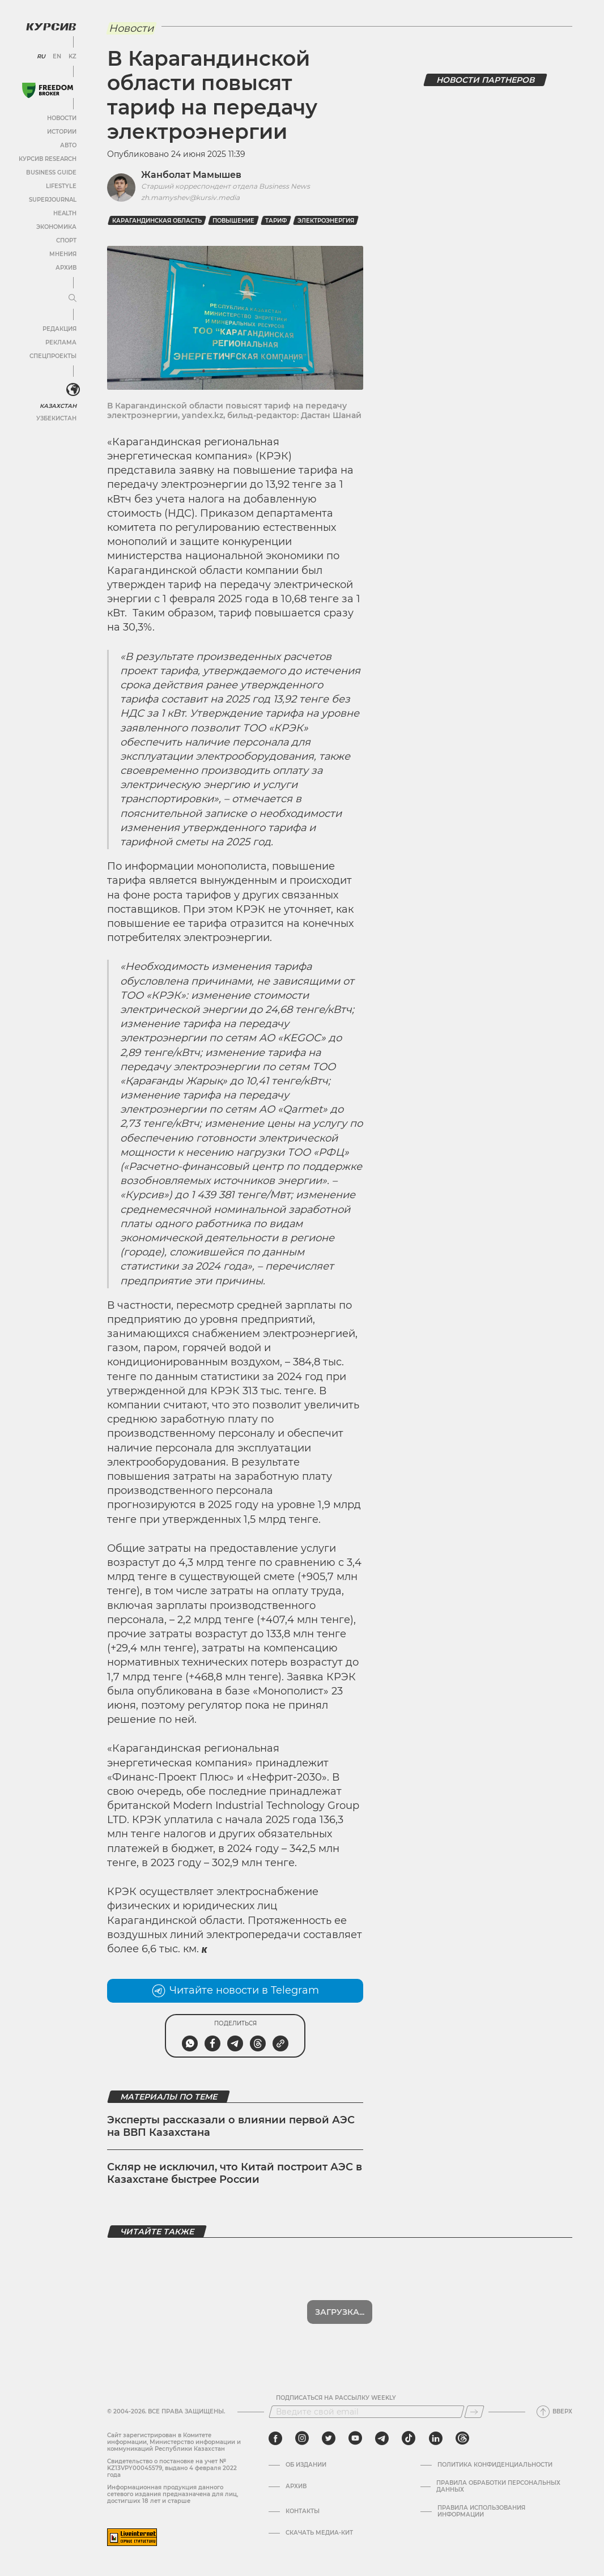  What do you see at coordinates (355, 2438) in the screenshot?
I see `[youtube]` at bounding box center [355, 2438].